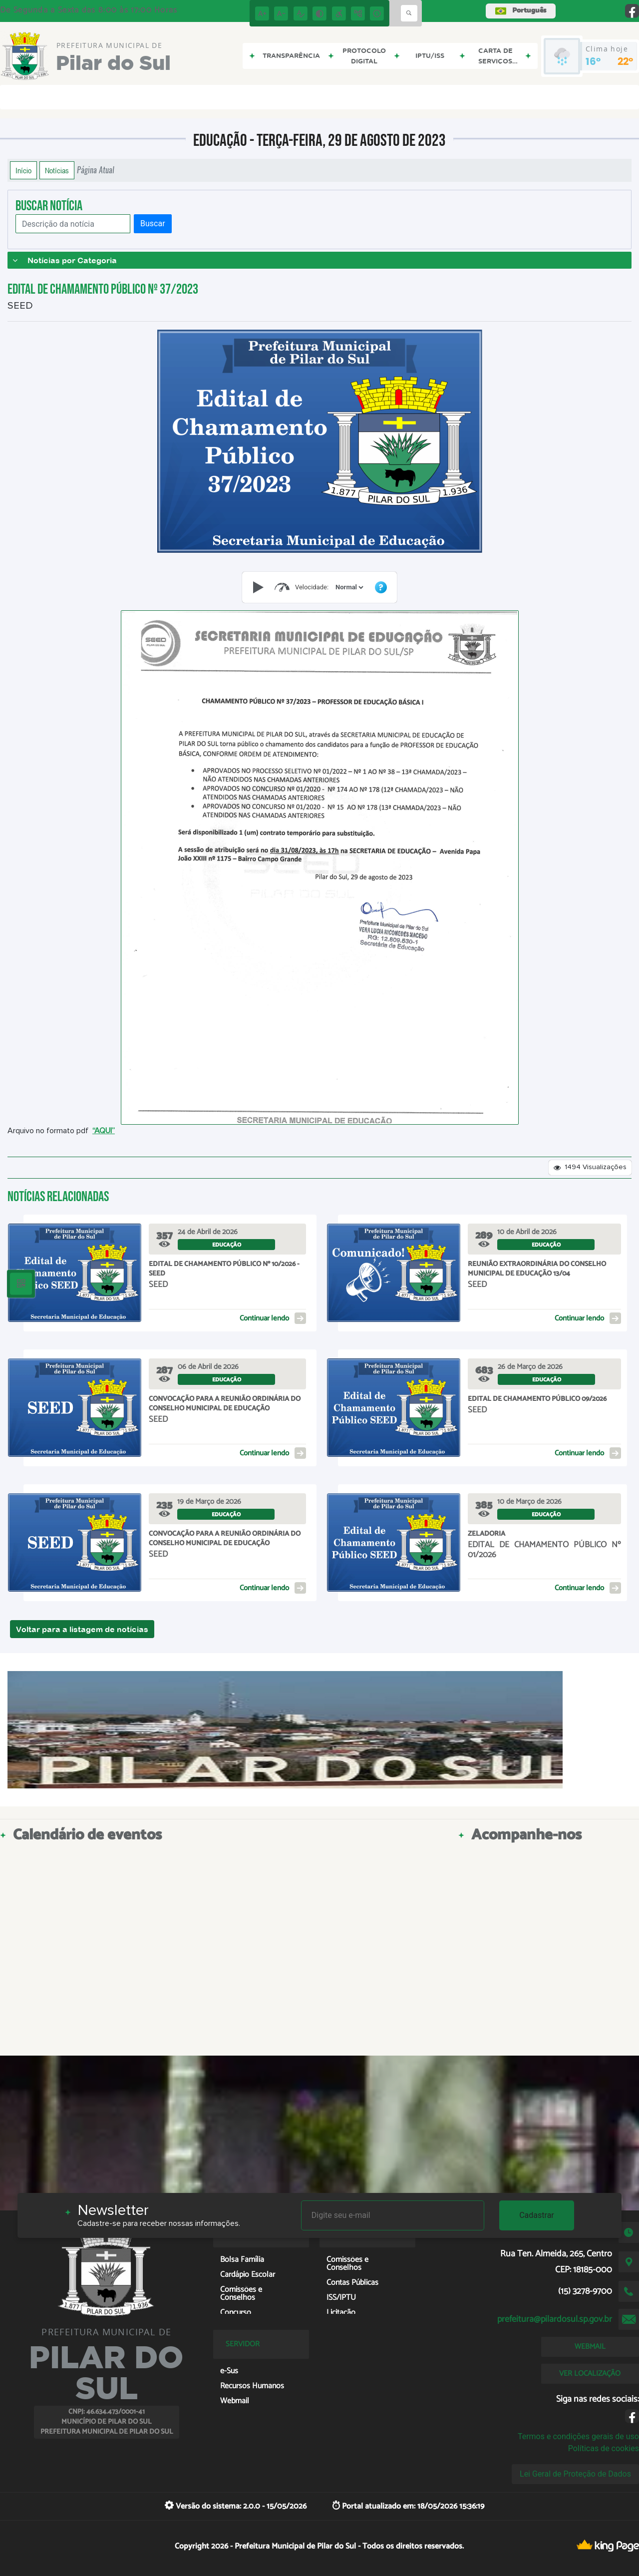  I want to click on Lei Geral de Proteção de Dados, so click(575, 2474).